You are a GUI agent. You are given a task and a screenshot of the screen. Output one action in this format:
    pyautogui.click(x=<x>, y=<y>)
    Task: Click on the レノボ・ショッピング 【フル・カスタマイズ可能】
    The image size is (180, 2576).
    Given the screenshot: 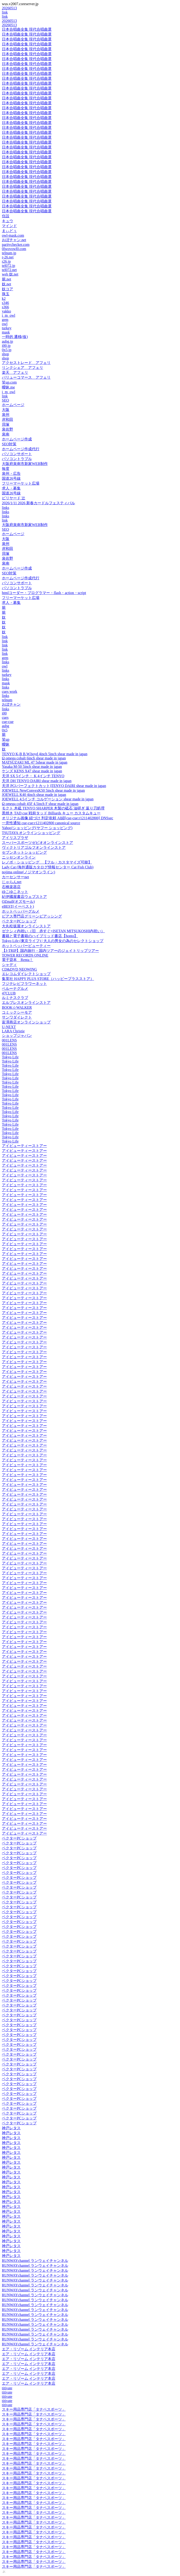 What is the action you would take?
    pyautogui.click(x=47, y=862)
    